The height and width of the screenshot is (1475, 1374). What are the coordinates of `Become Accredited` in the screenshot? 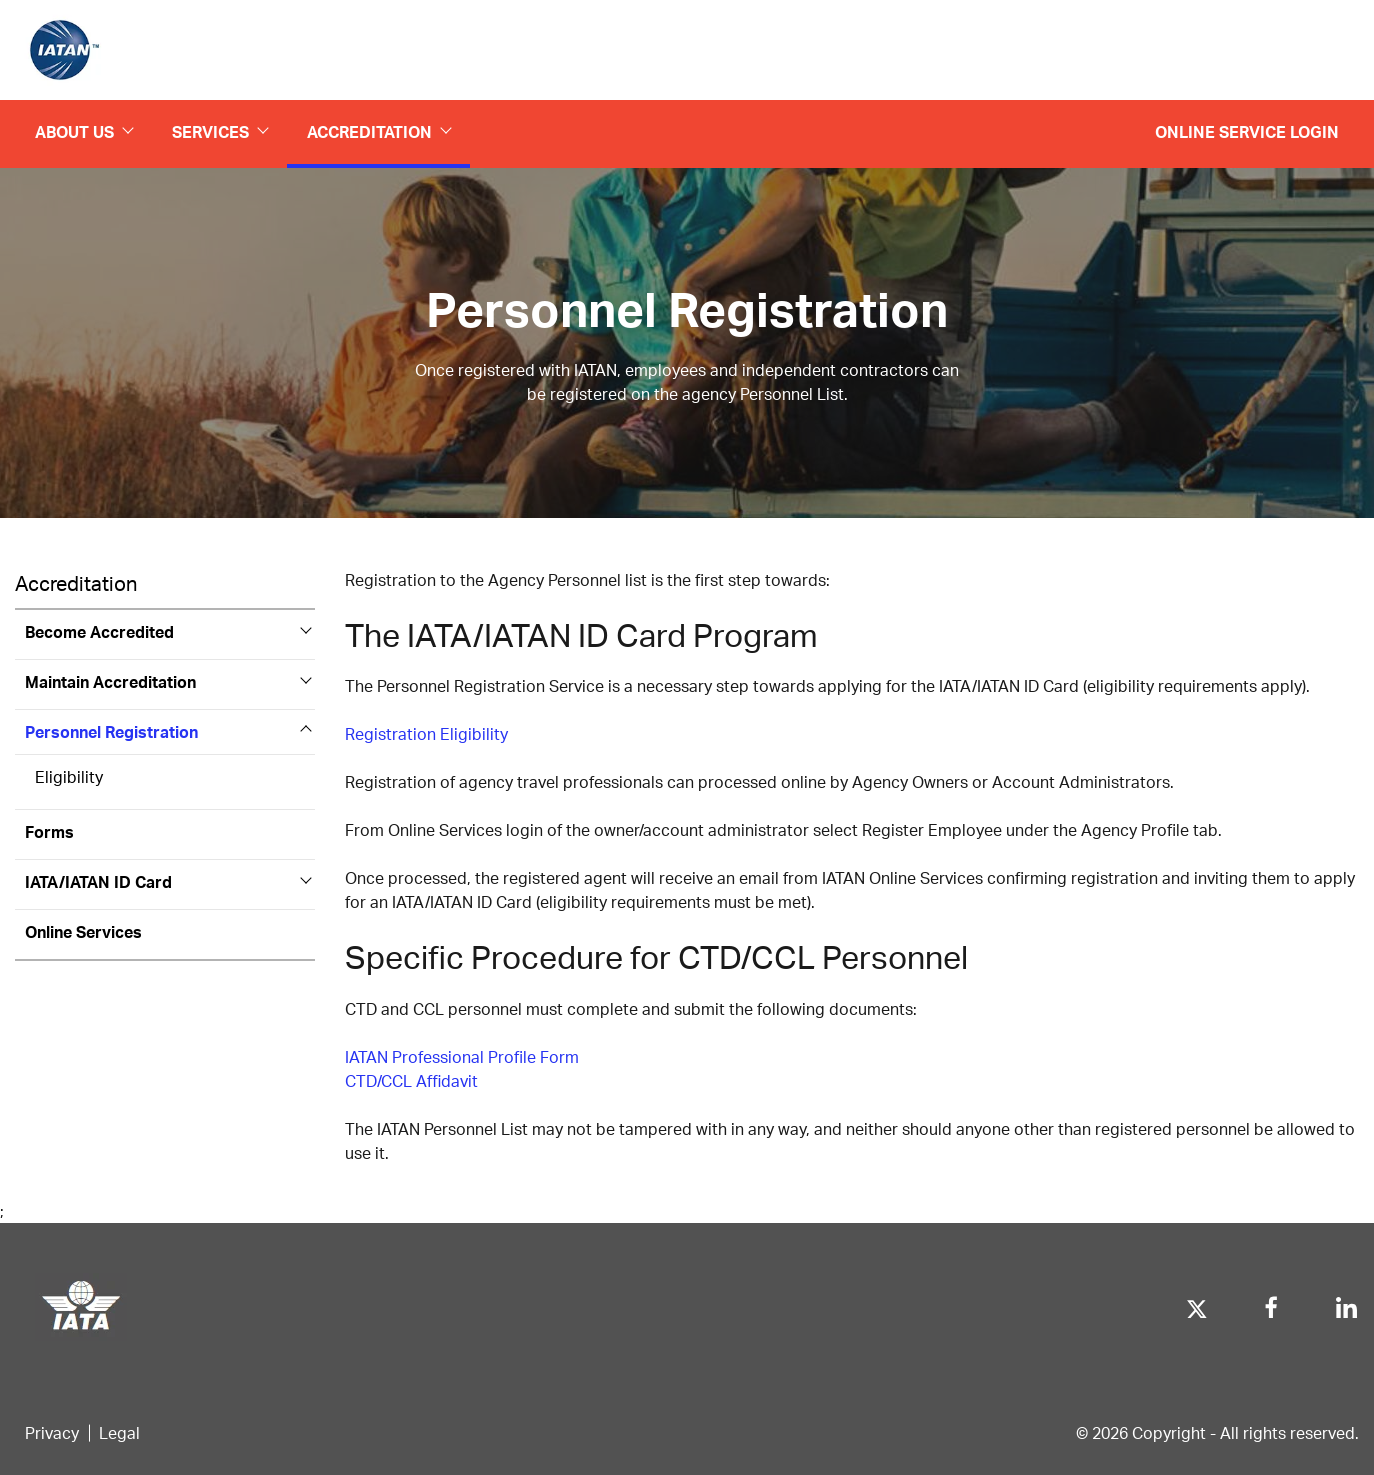 It's located at (99, 631).